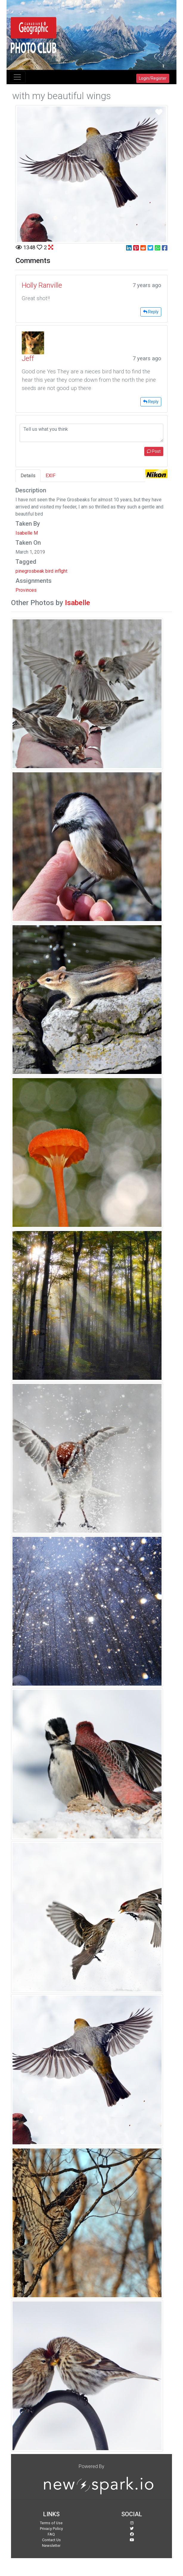 This screenshot has width=183, height=2576. What do you see at coordinates (151, 311) in the screenshot?
I see `Reply` at bounding box center [151, 311].